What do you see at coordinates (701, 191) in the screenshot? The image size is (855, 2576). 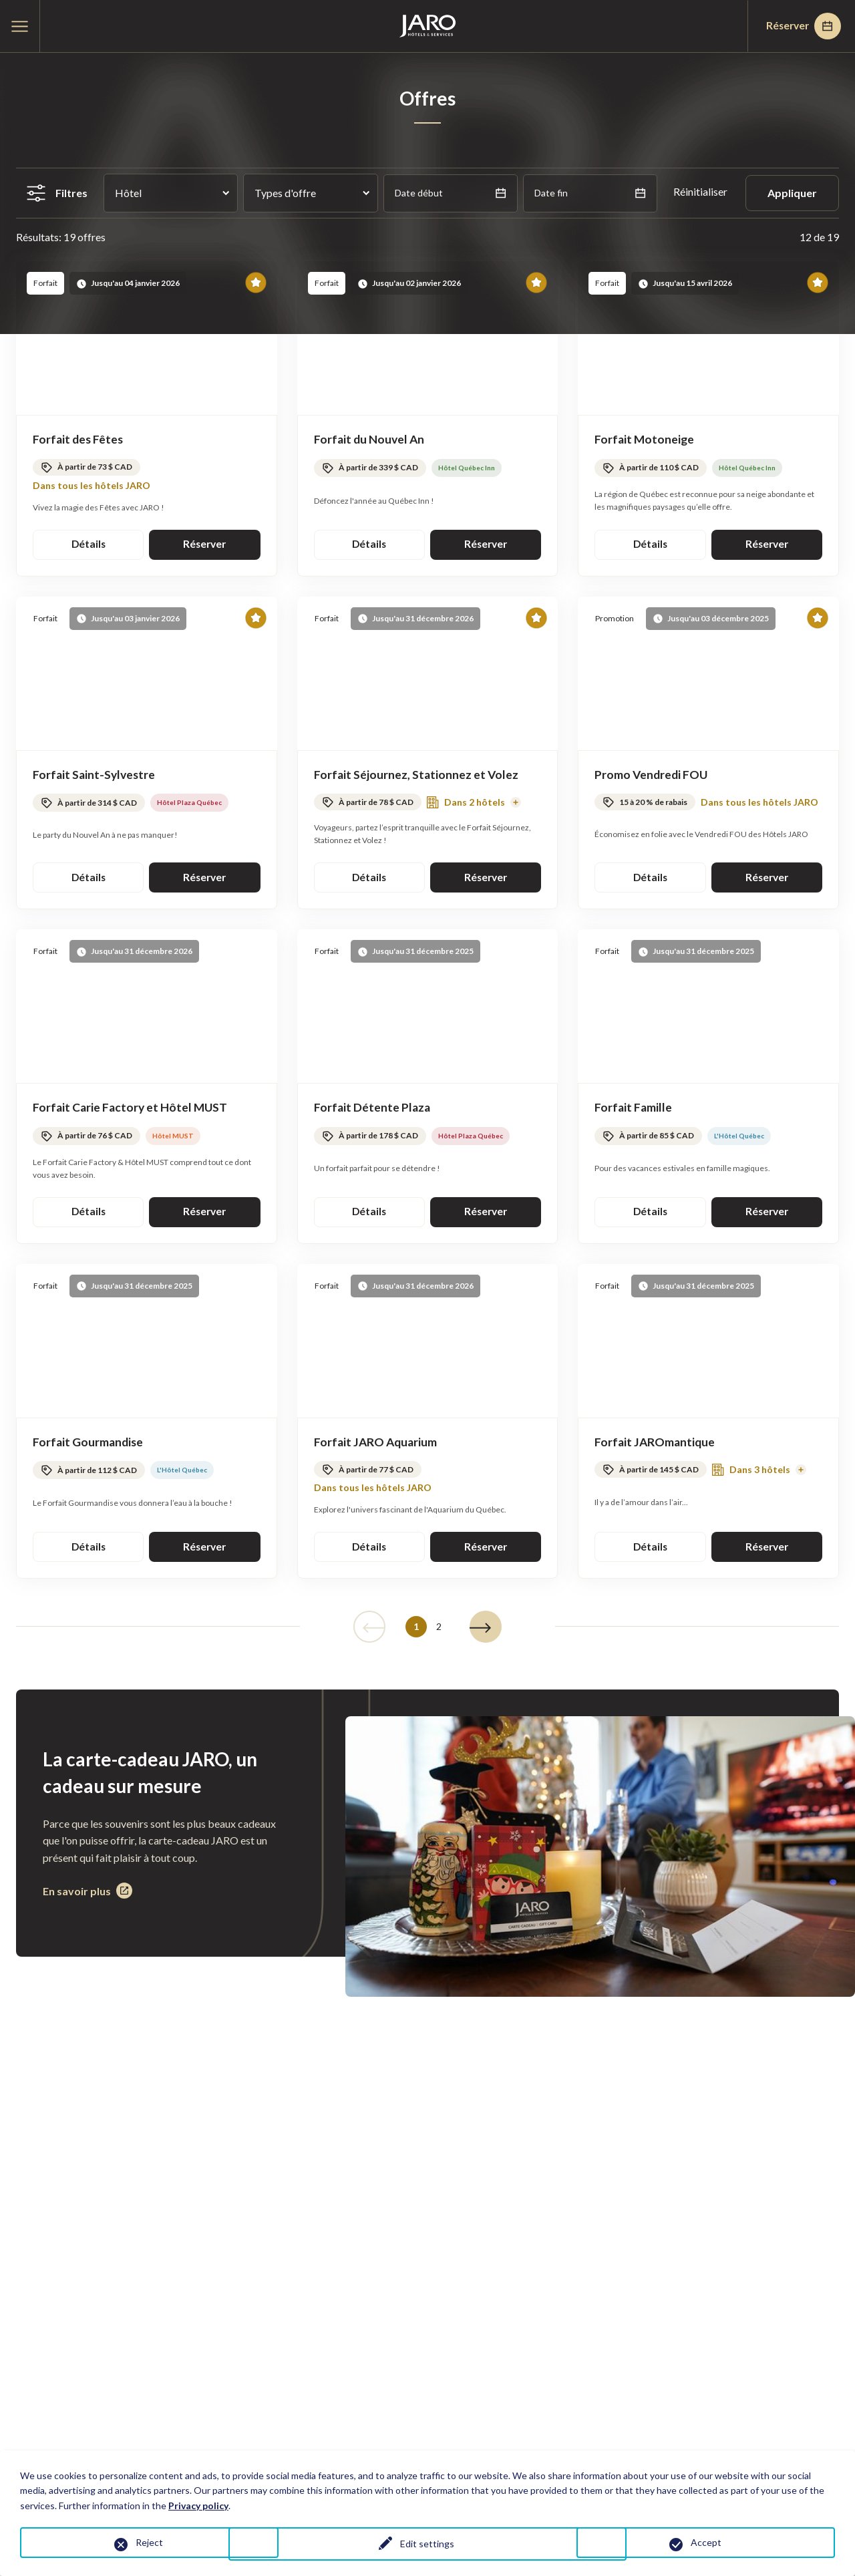 I see `Réinitialiser` at bounding box center [701, 191].